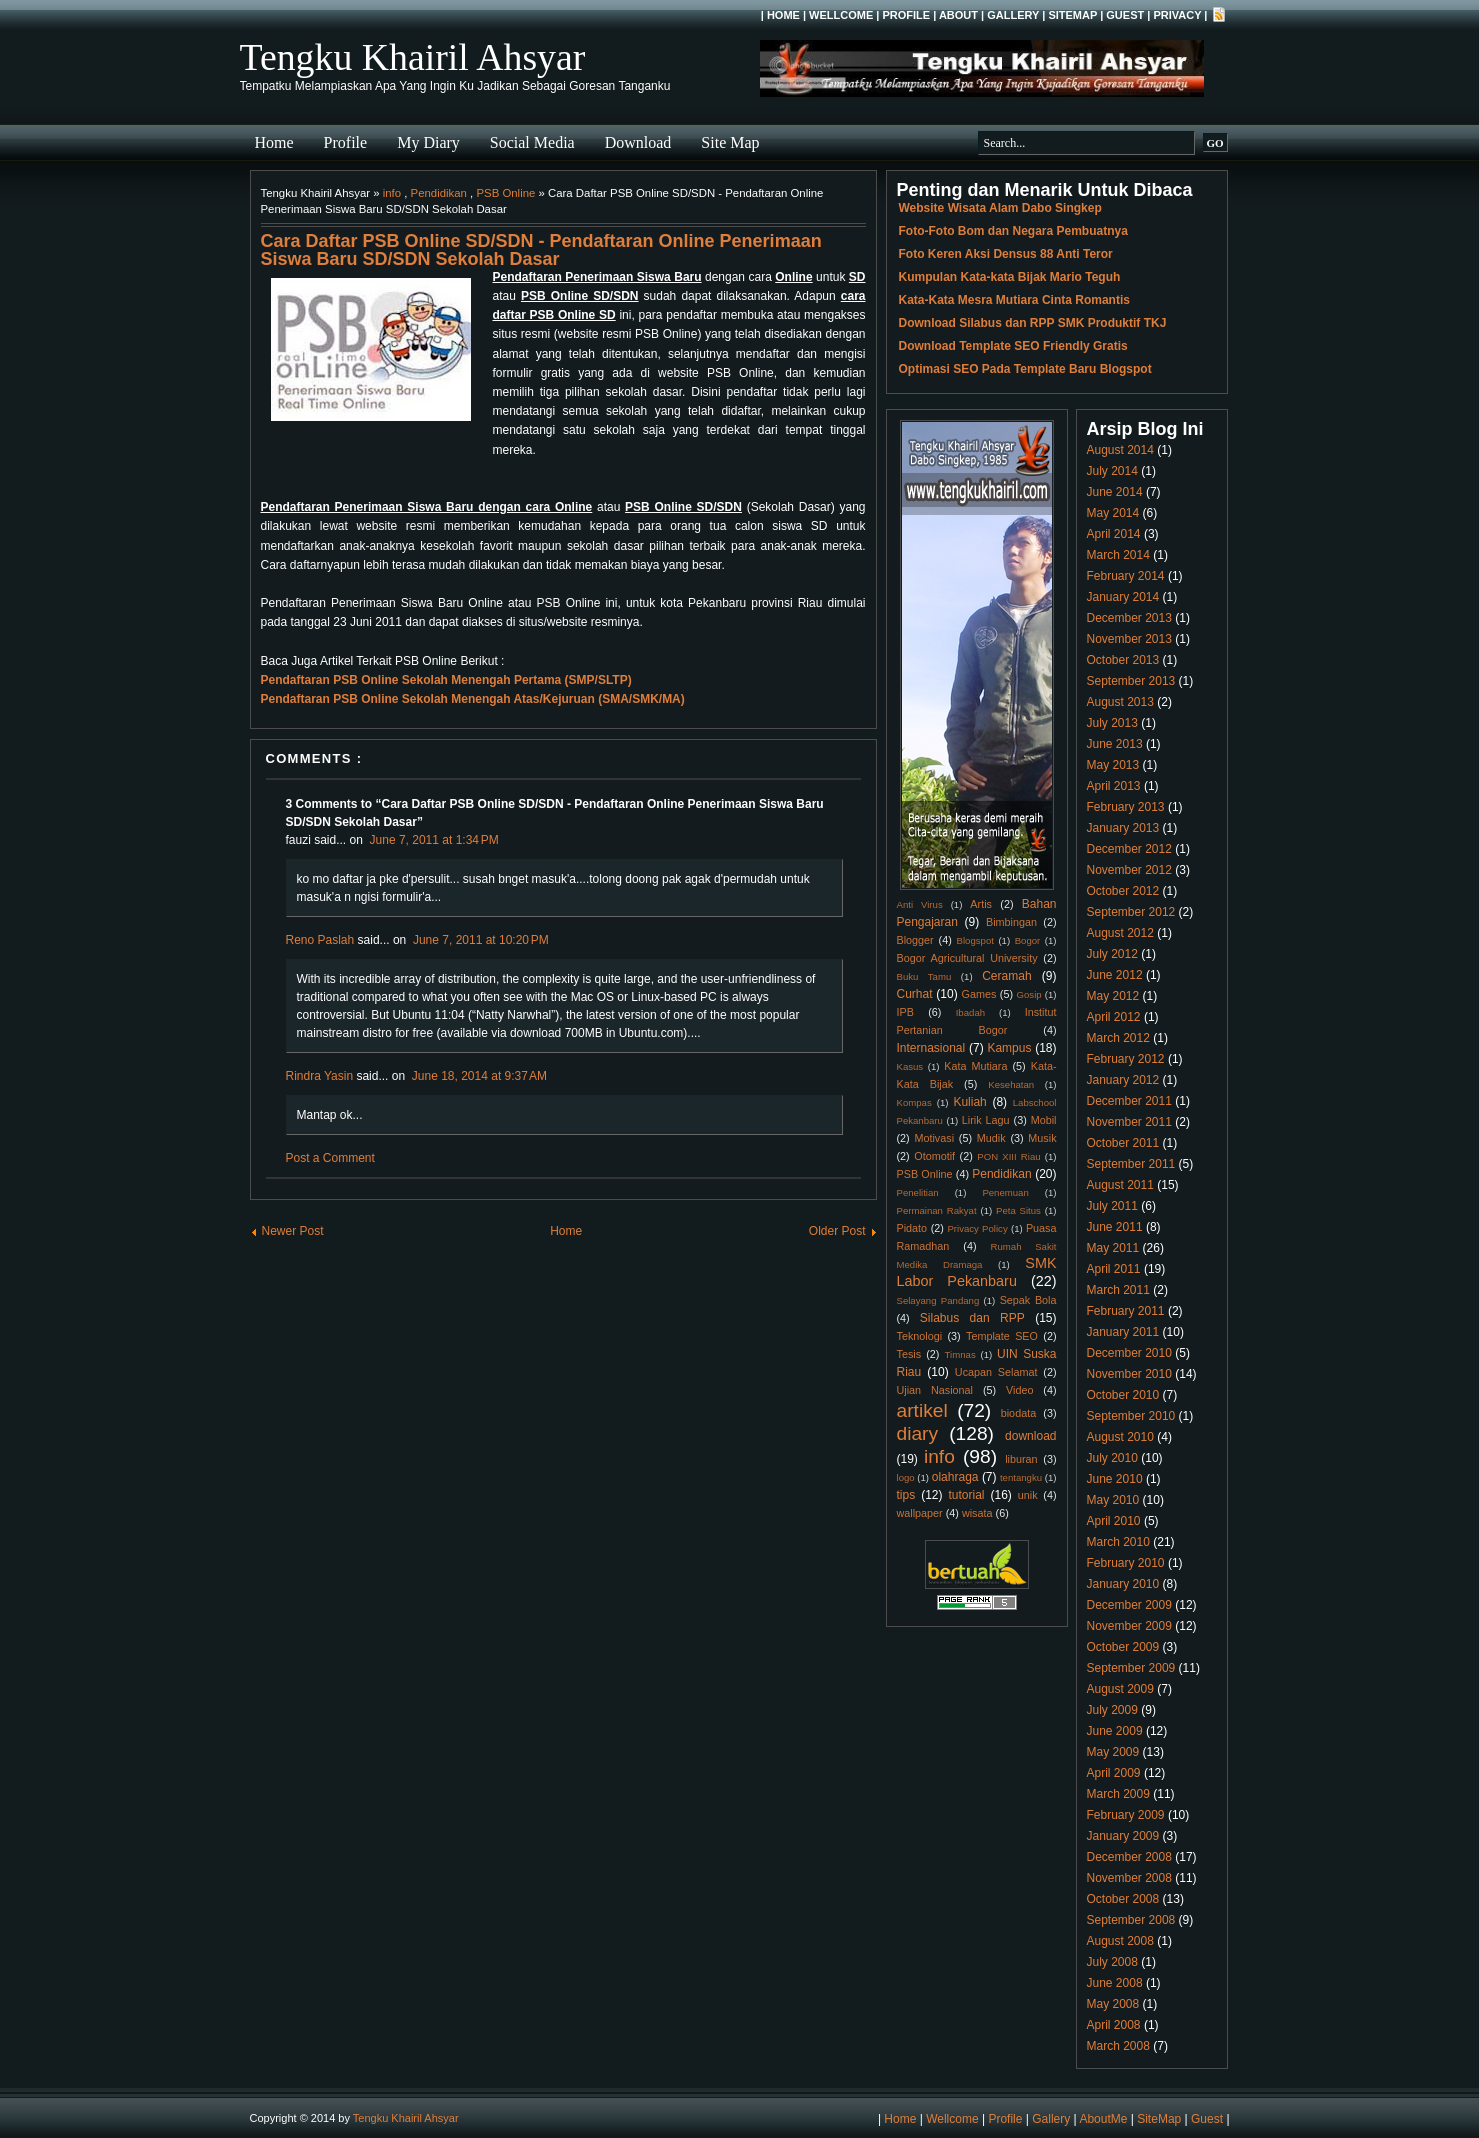  I want to click on Penemuan, so click(1005, 1192).